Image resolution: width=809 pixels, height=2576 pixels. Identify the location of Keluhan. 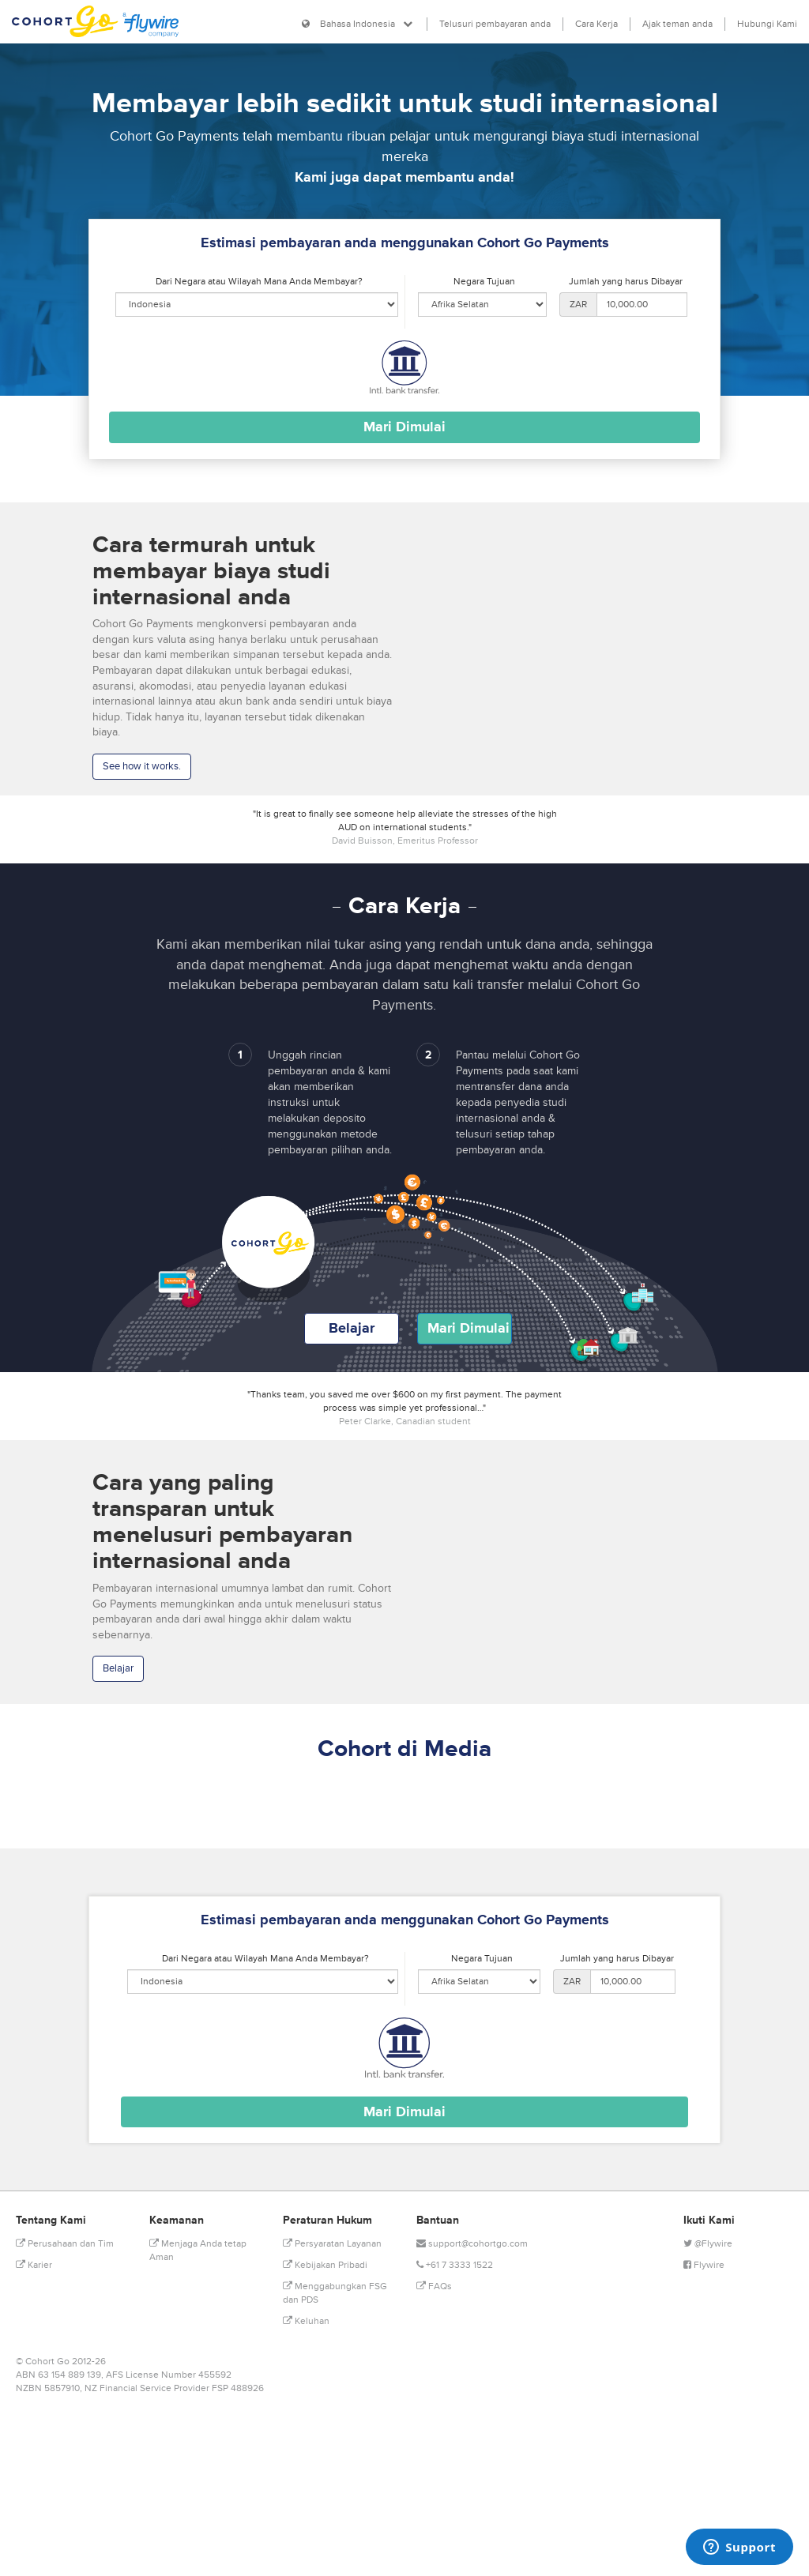
(306, 2321).